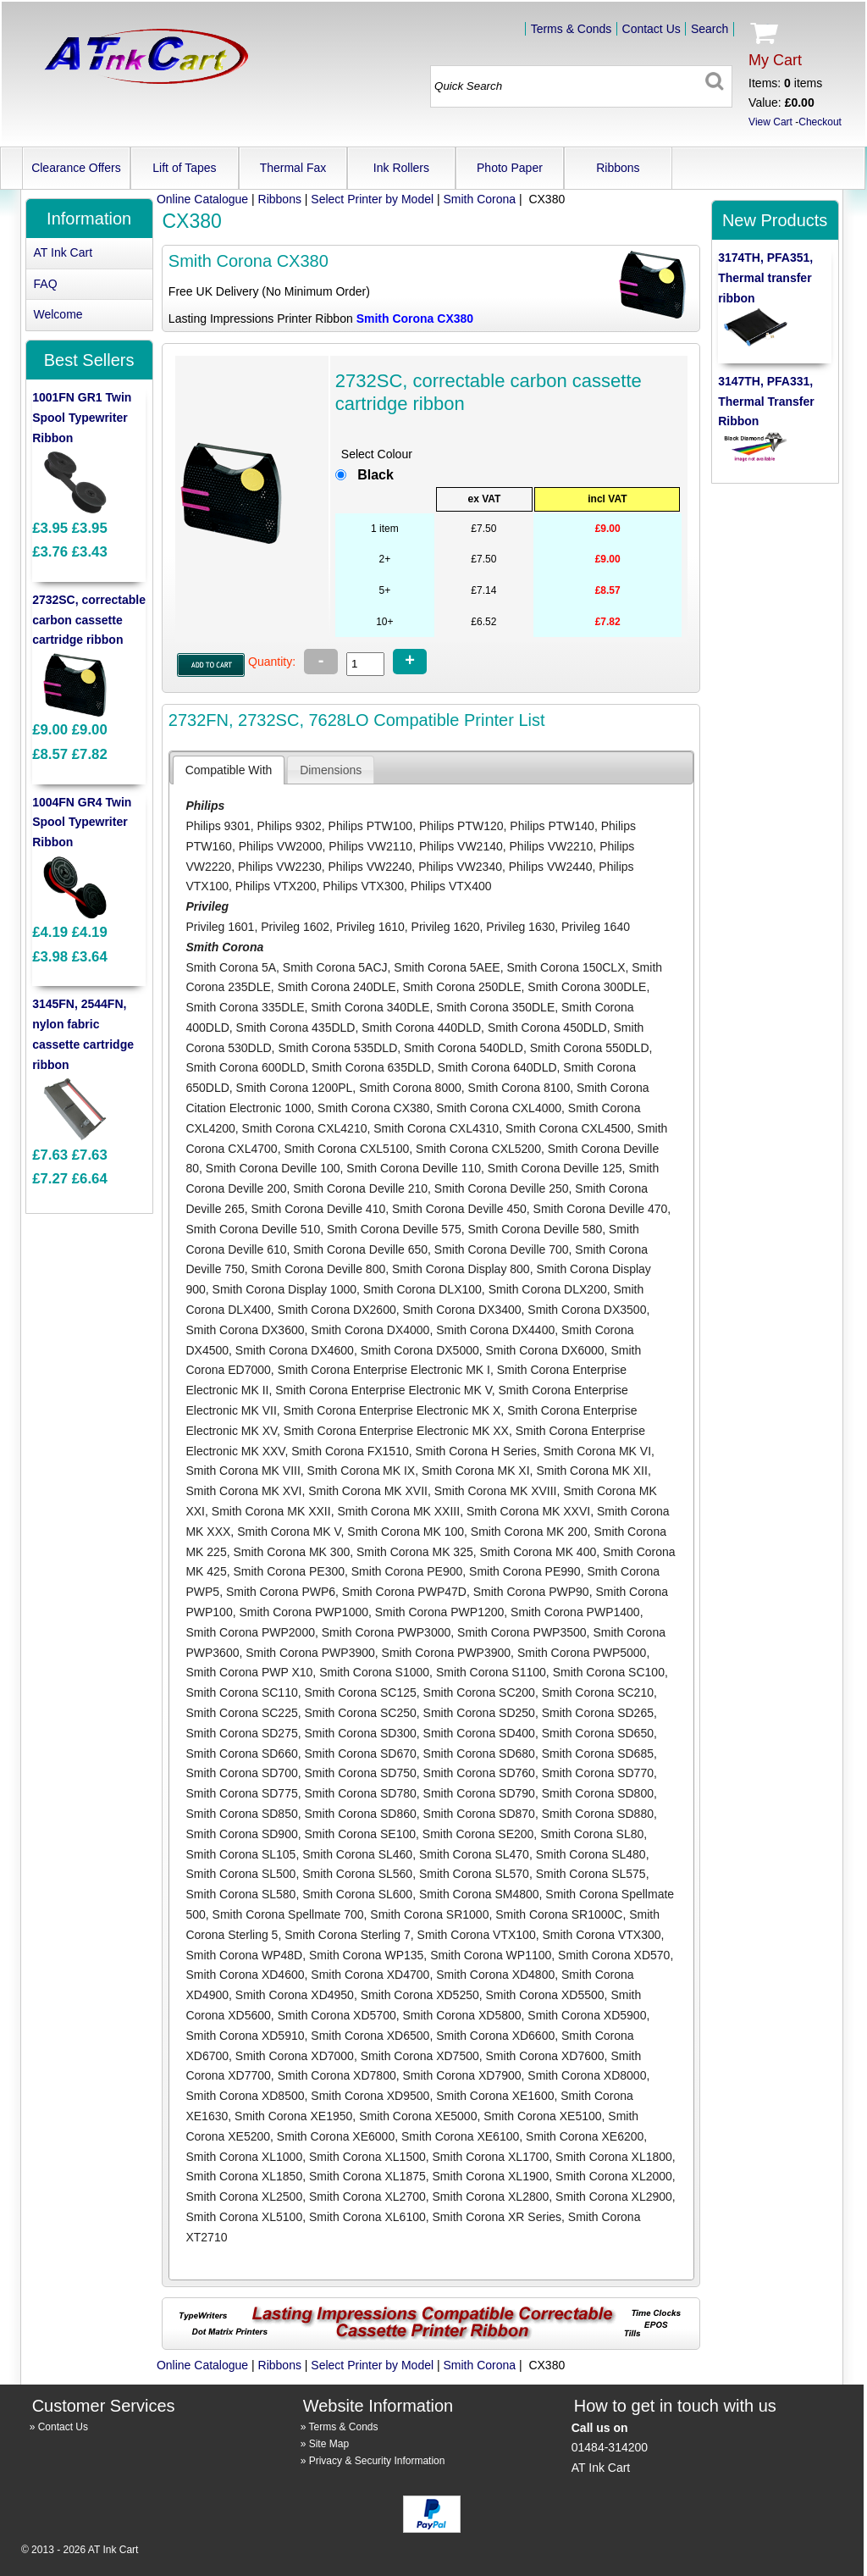 The width and height of the screenshot is (867, 2576). What do you see at coordinates (361, 1692) in the screenshot?
I see `Smith Corona SC125` at bounding box center [361, 1692].